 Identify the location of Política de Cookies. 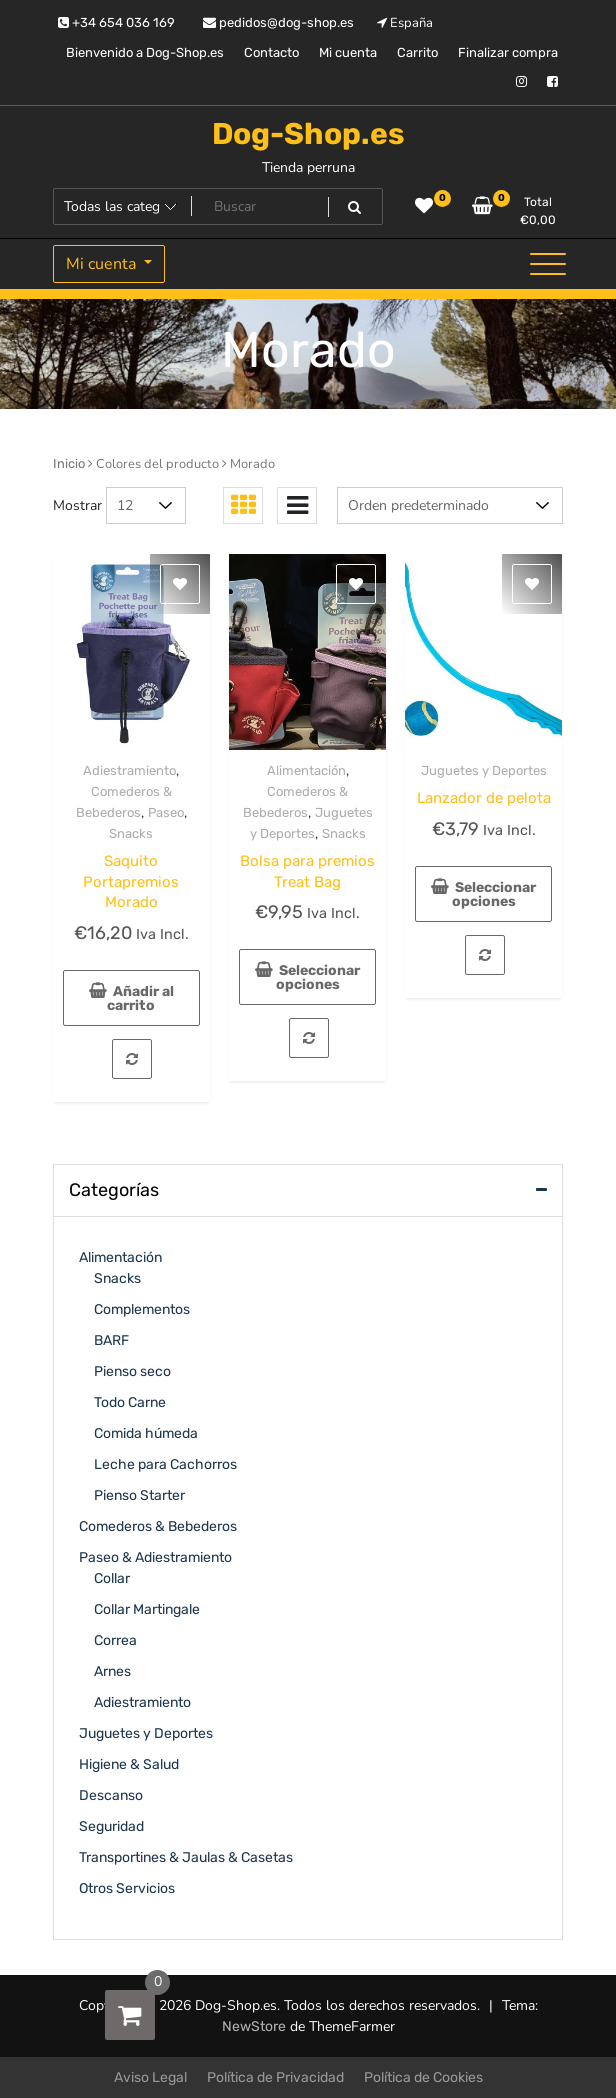
(423, 2077).